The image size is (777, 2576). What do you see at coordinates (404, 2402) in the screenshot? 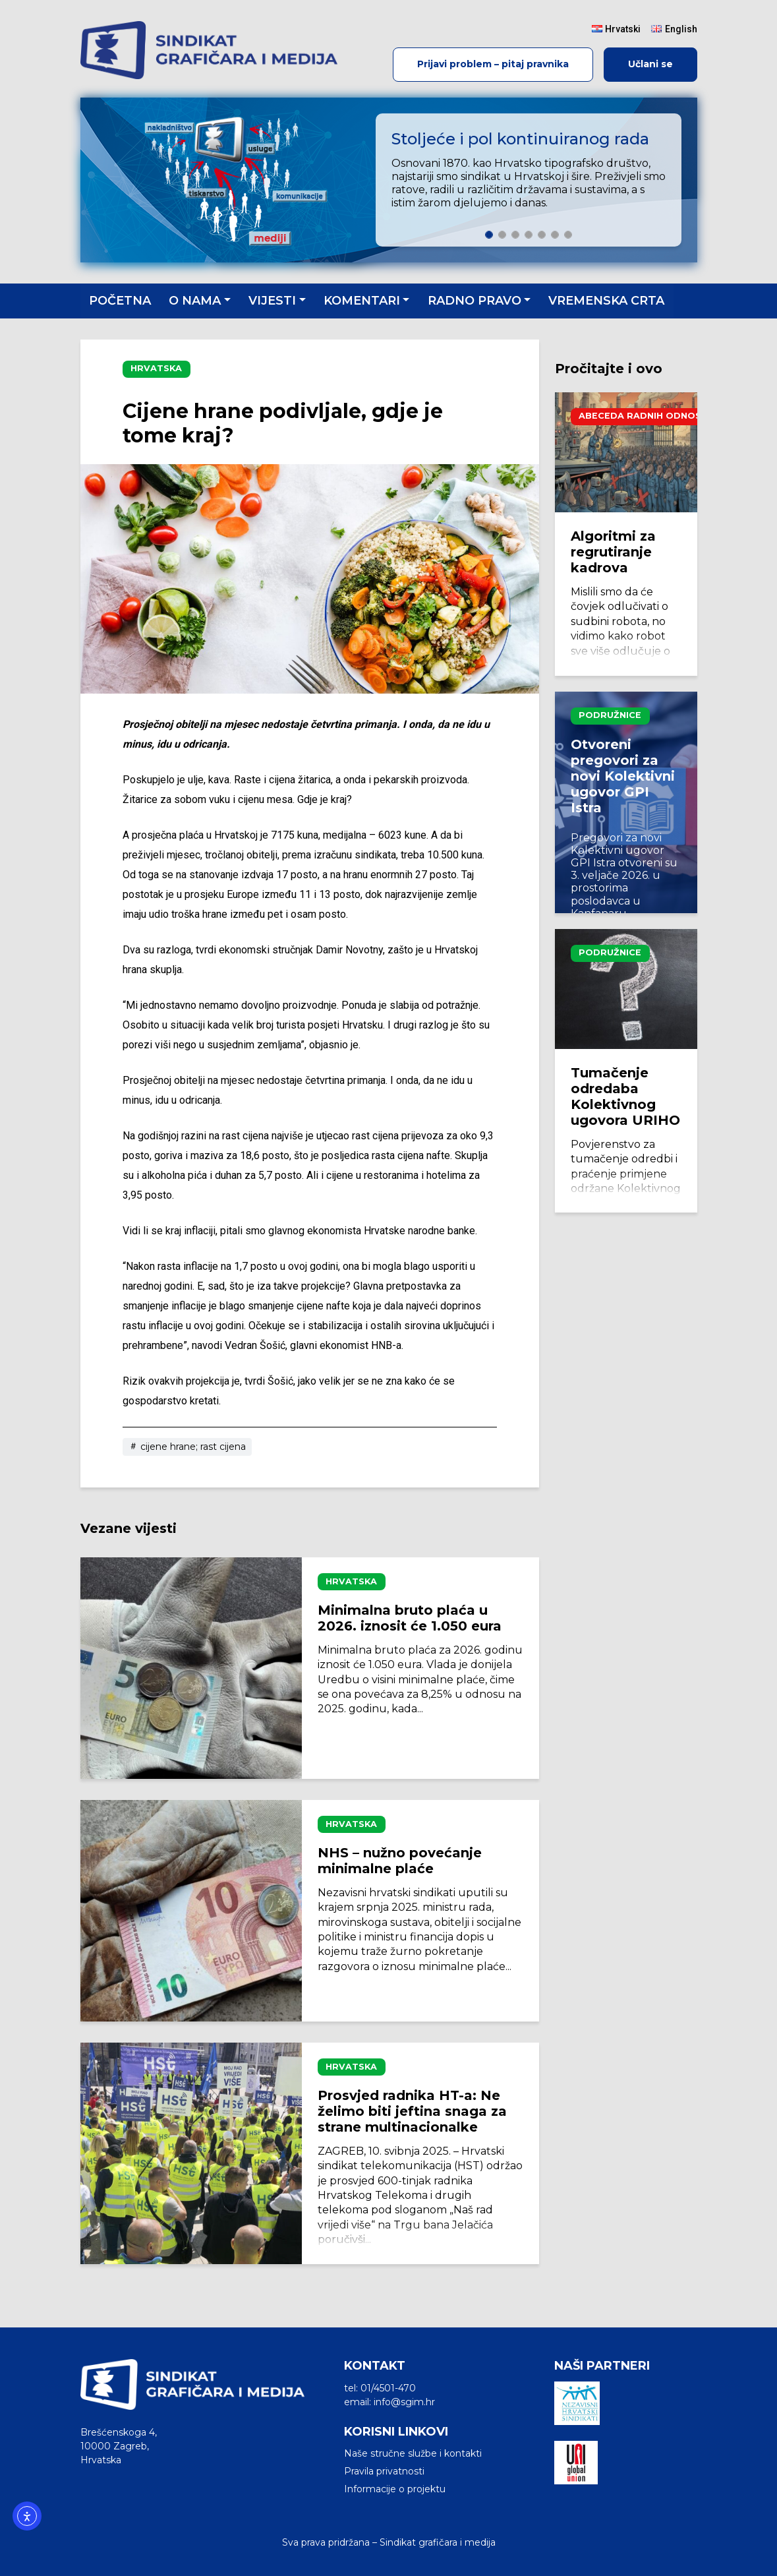
I see `info@sgim.hr` at bounding box center [404, 2402].